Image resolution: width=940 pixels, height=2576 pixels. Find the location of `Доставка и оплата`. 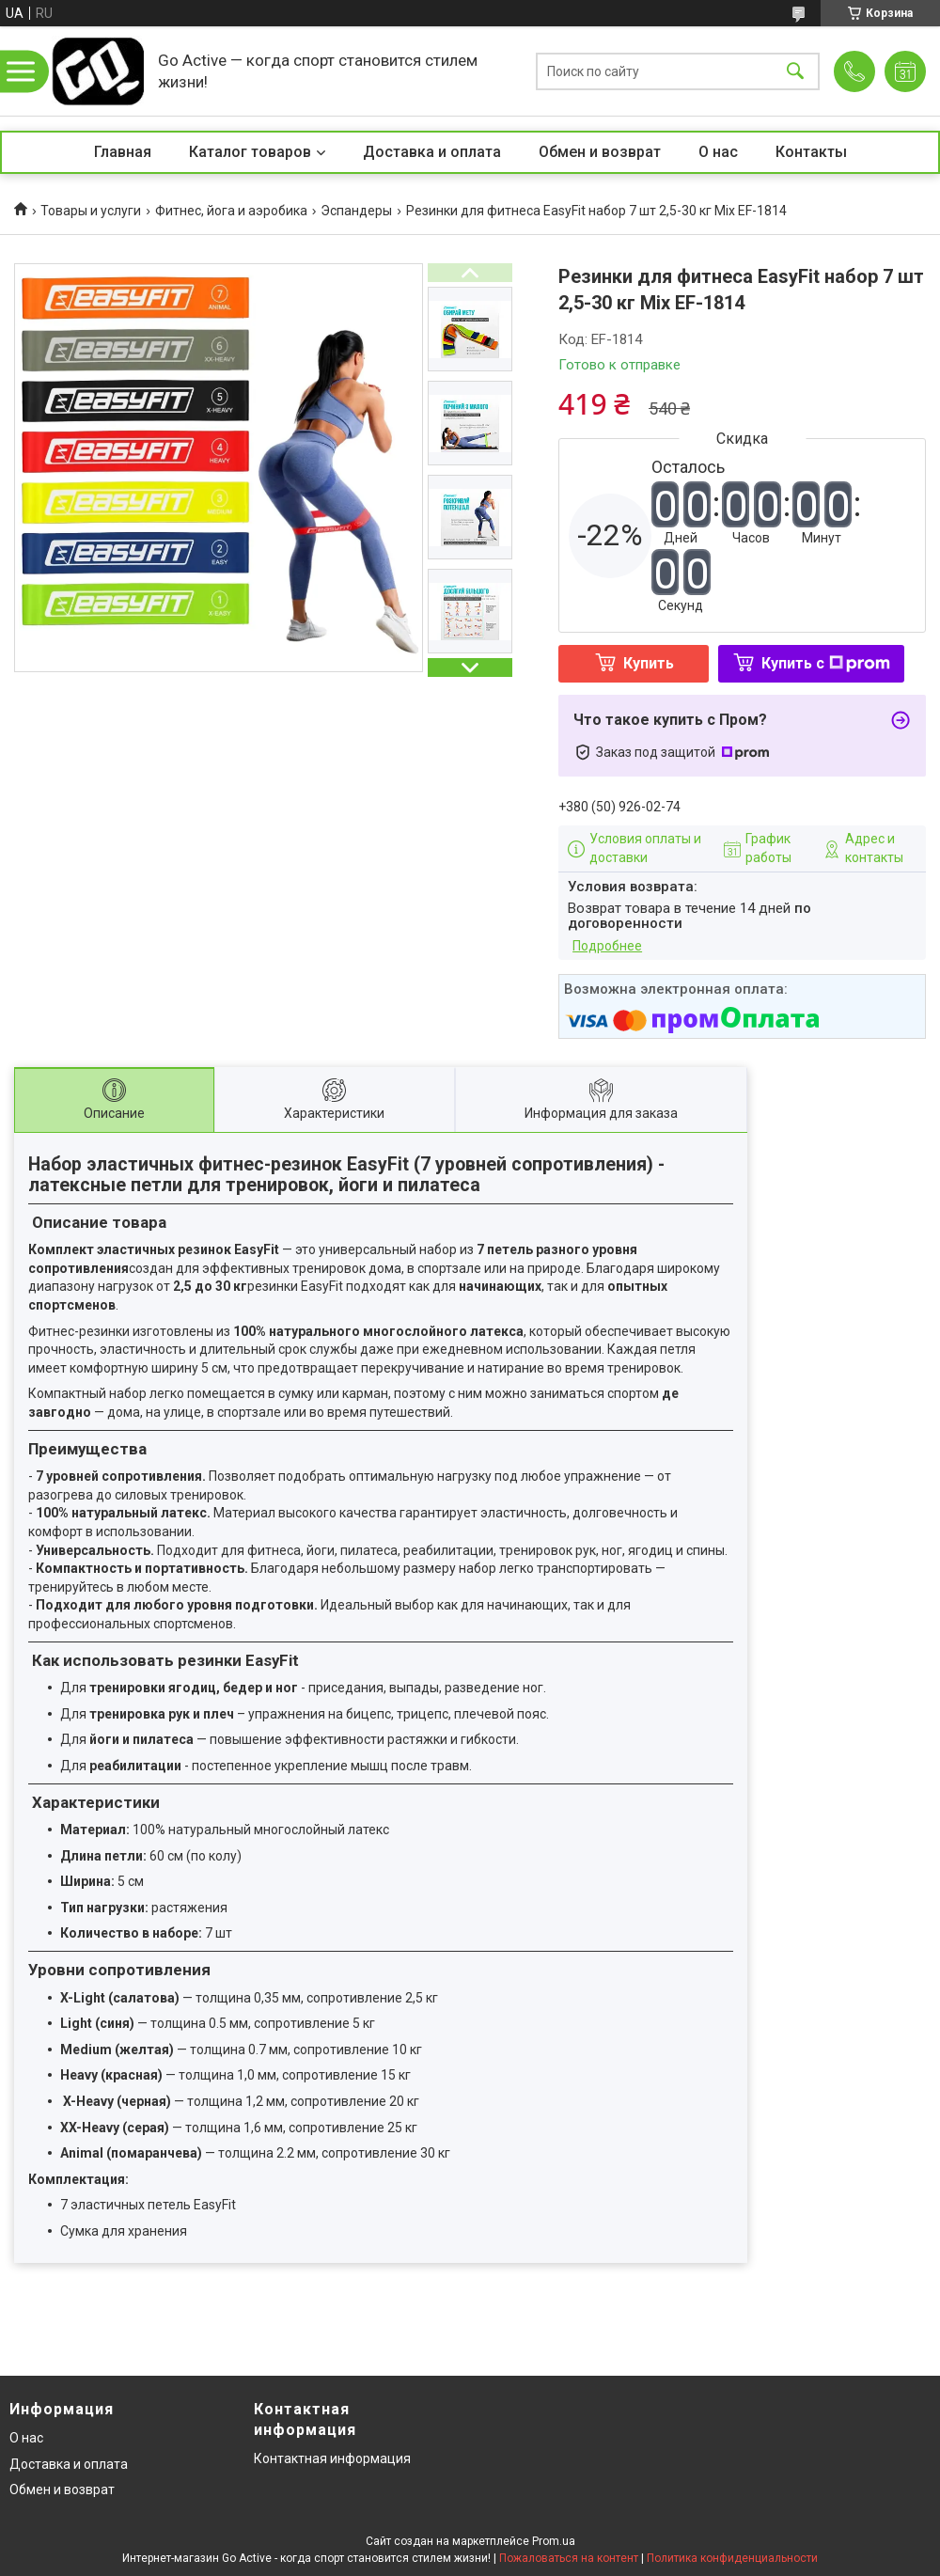

Доставка и оплата is located at coordinates (432, 152).